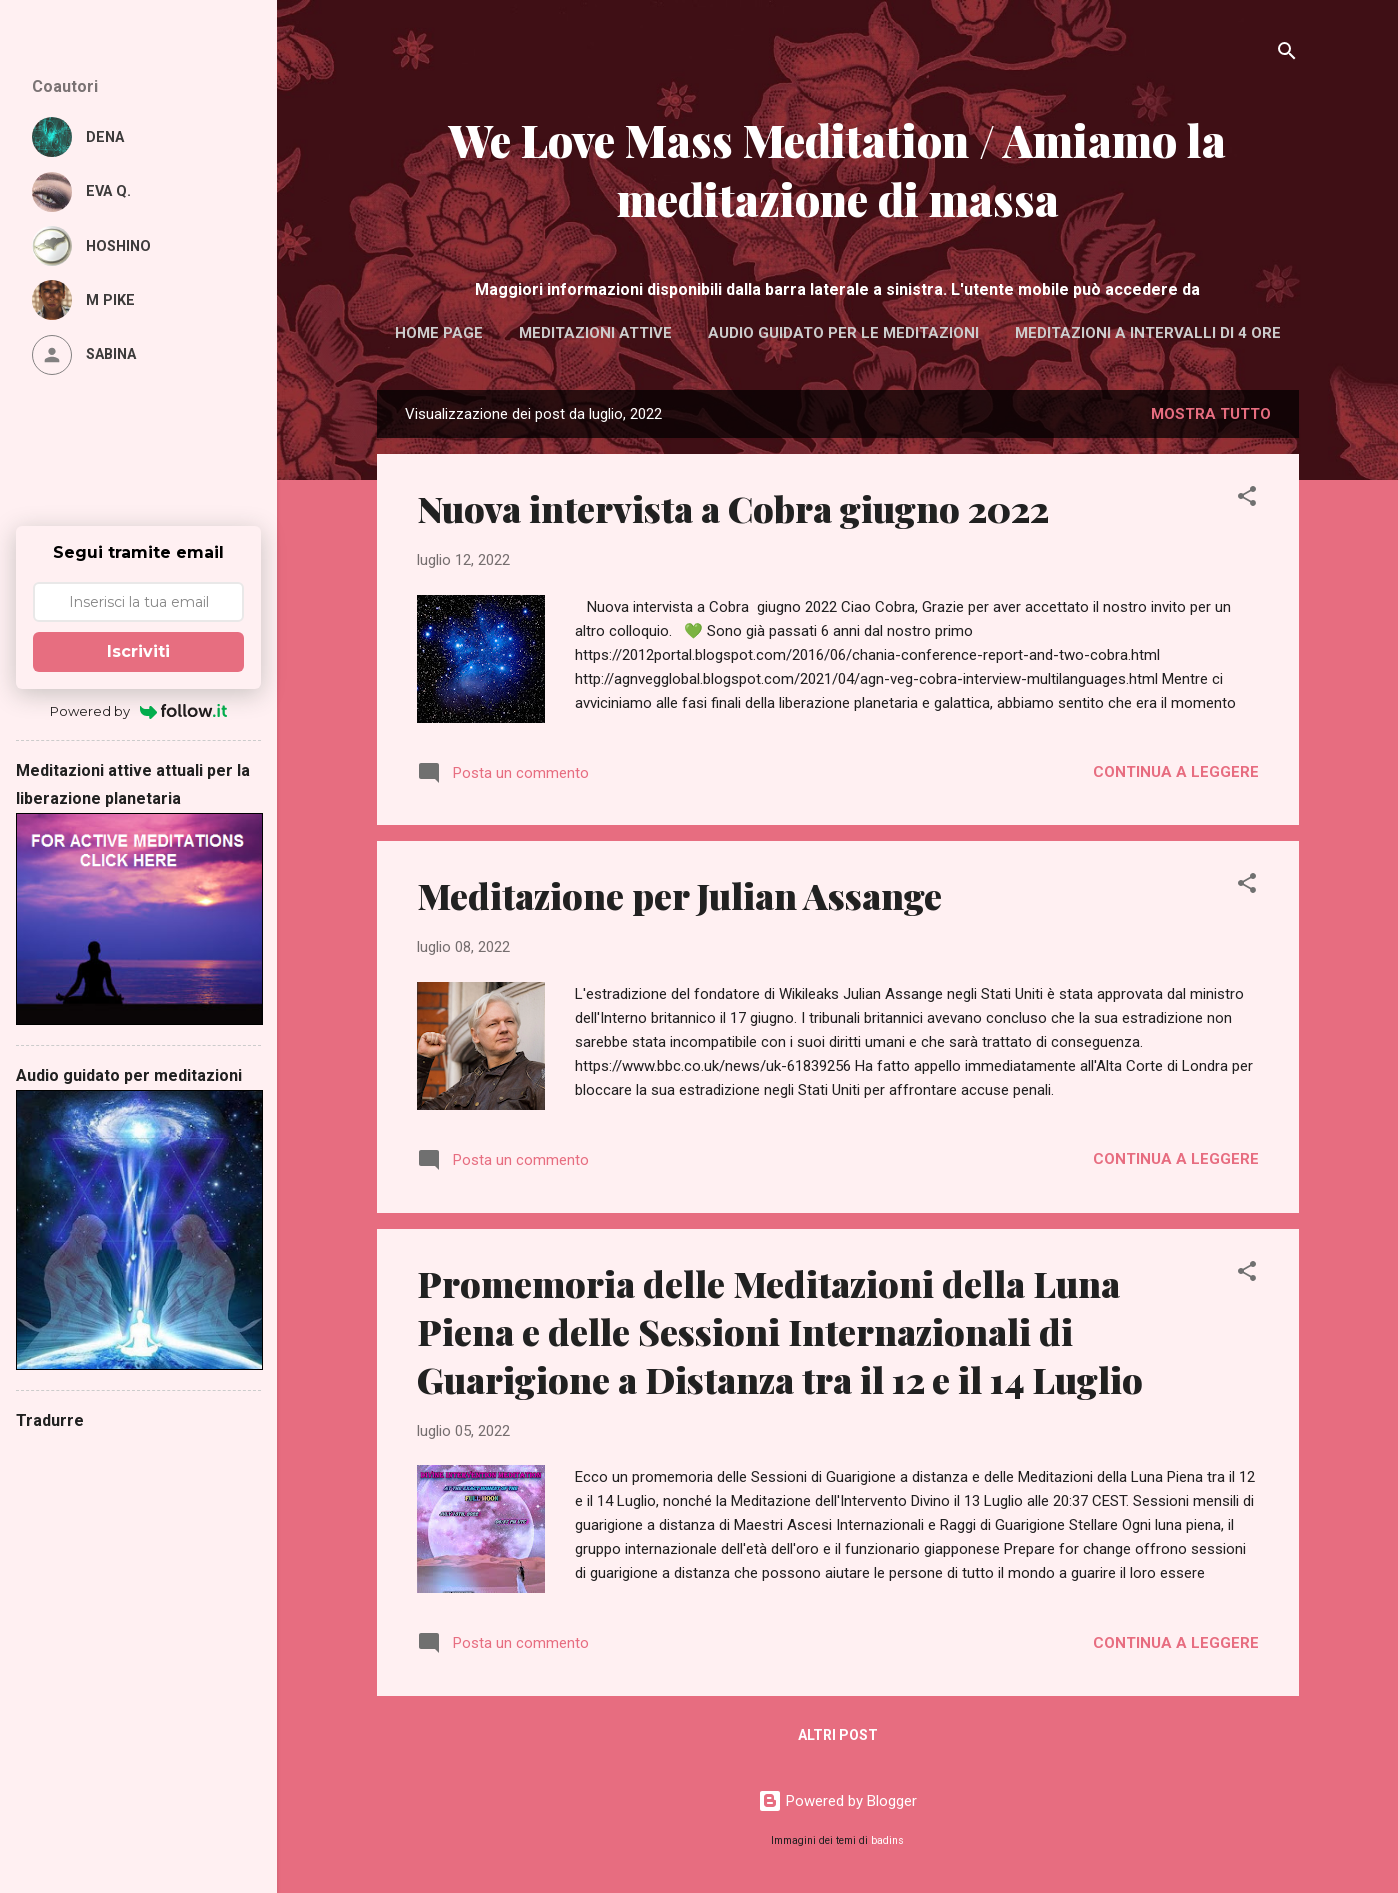 This screenshot has height=1893, width=1398. What do you see at coordinates (1176, 772) in the screenshot?
I see `Continua a leggere` at bounding box center [1176, 772].